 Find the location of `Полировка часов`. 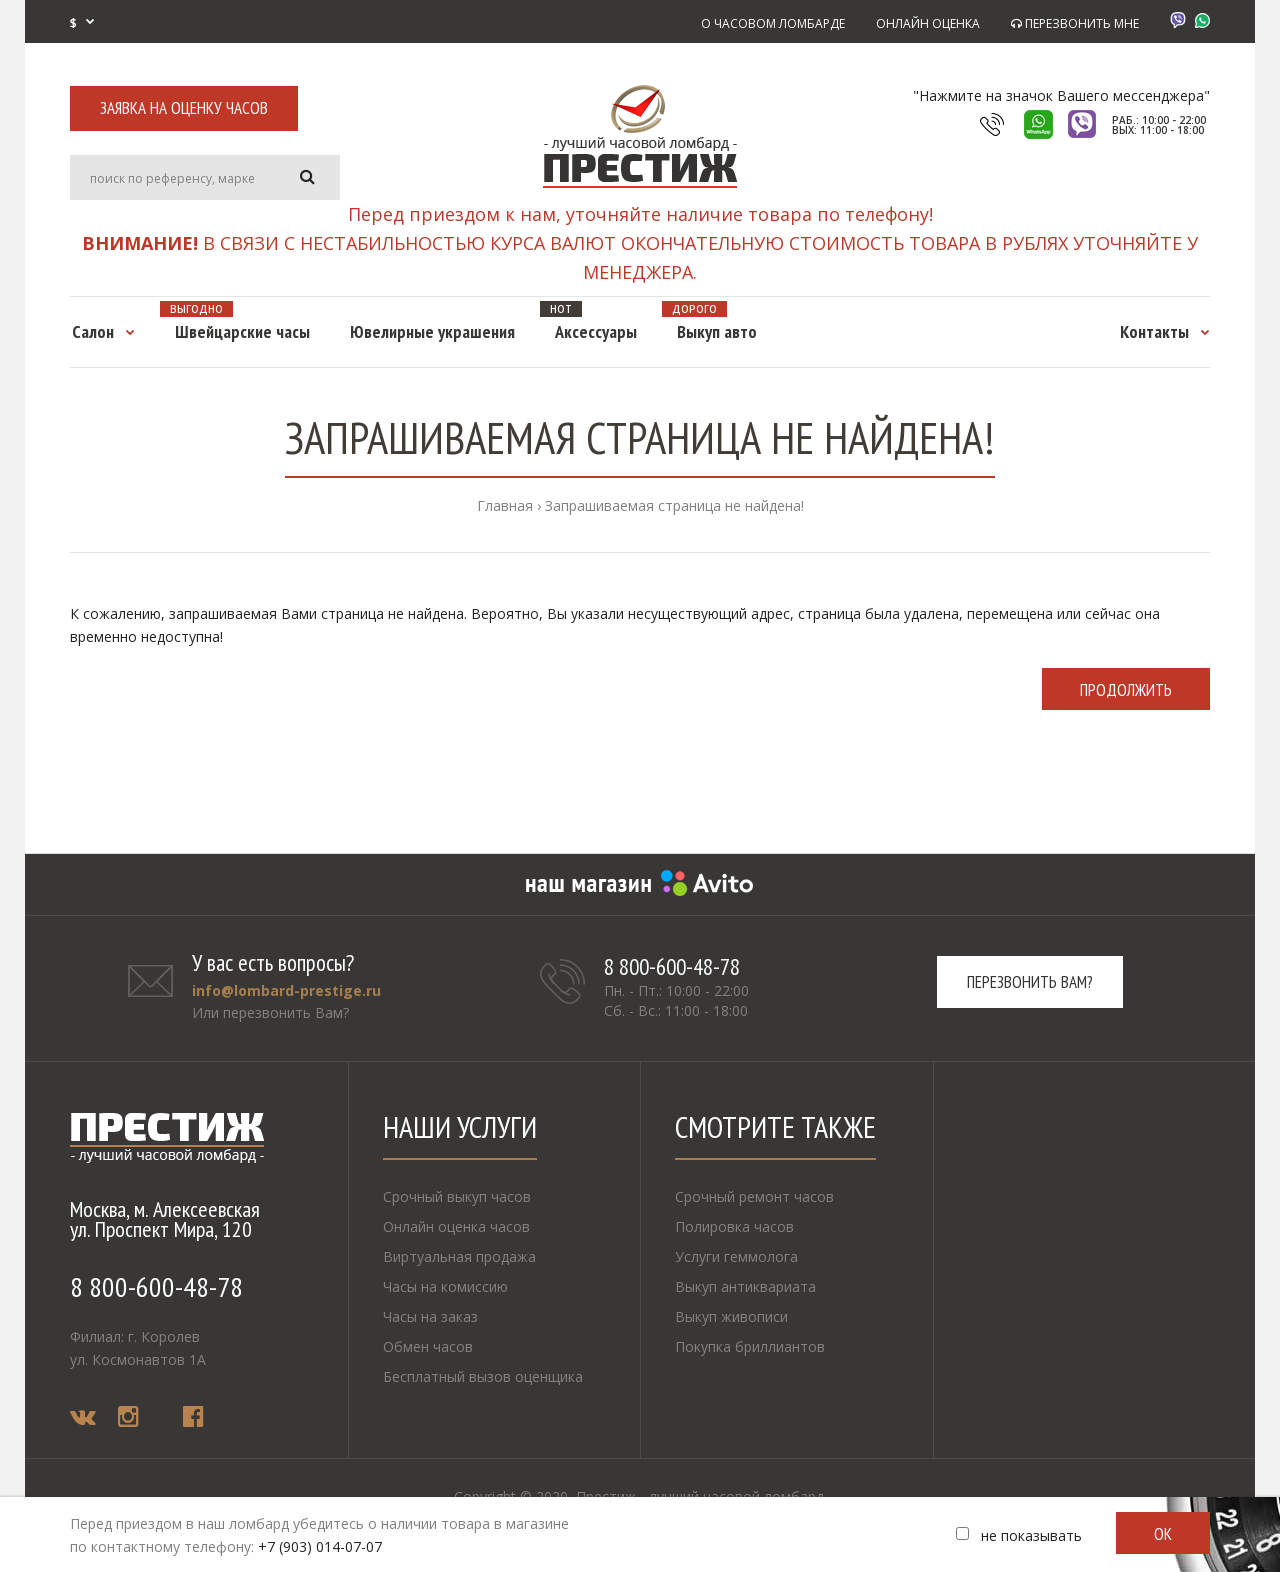

Полировка часов is located at coordinates (734, 1226).